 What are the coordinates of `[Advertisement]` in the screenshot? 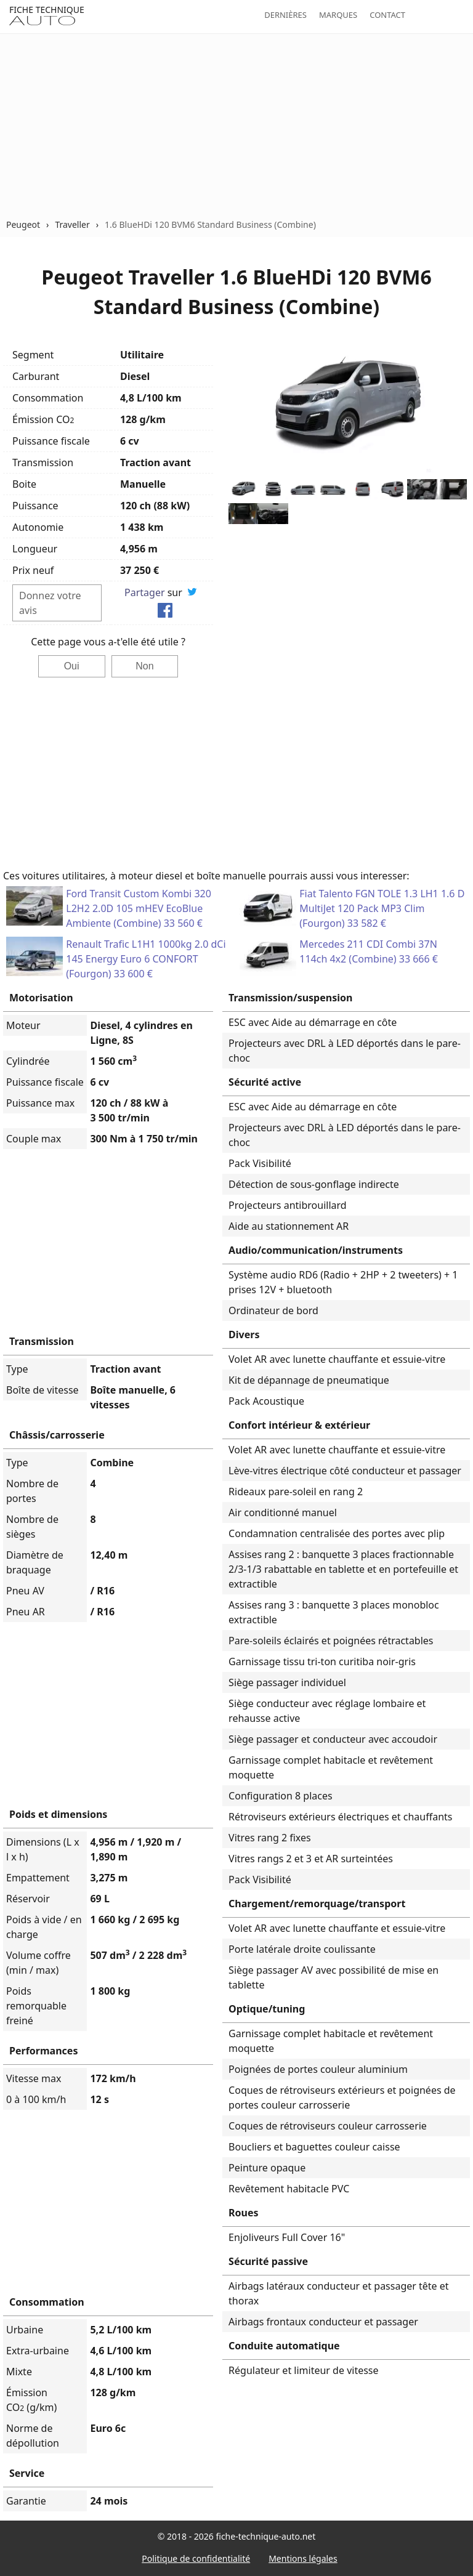 It's located at (236, 125).